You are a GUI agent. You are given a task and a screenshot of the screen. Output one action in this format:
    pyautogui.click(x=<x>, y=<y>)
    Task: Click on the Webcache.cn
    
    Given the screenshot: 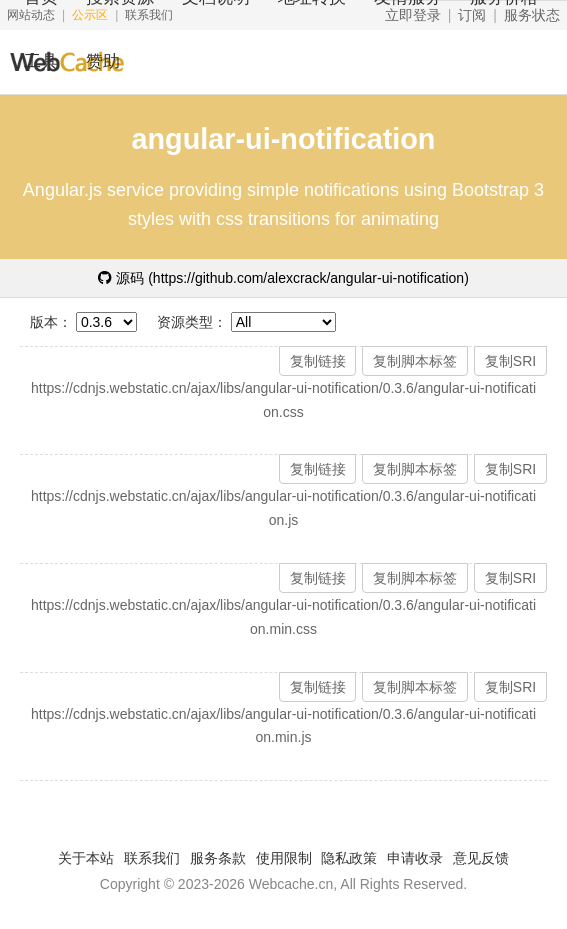 What is the action you would take?
    pyautogui.click(x=291, y=884)
    